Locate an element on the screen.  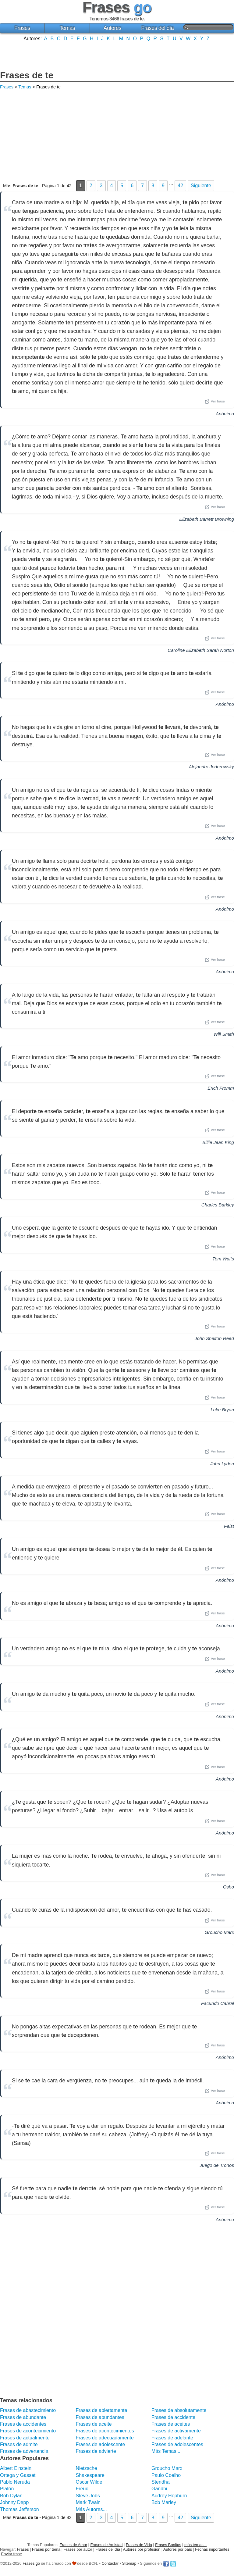
Contactar is located at coordinates (110, 2563).